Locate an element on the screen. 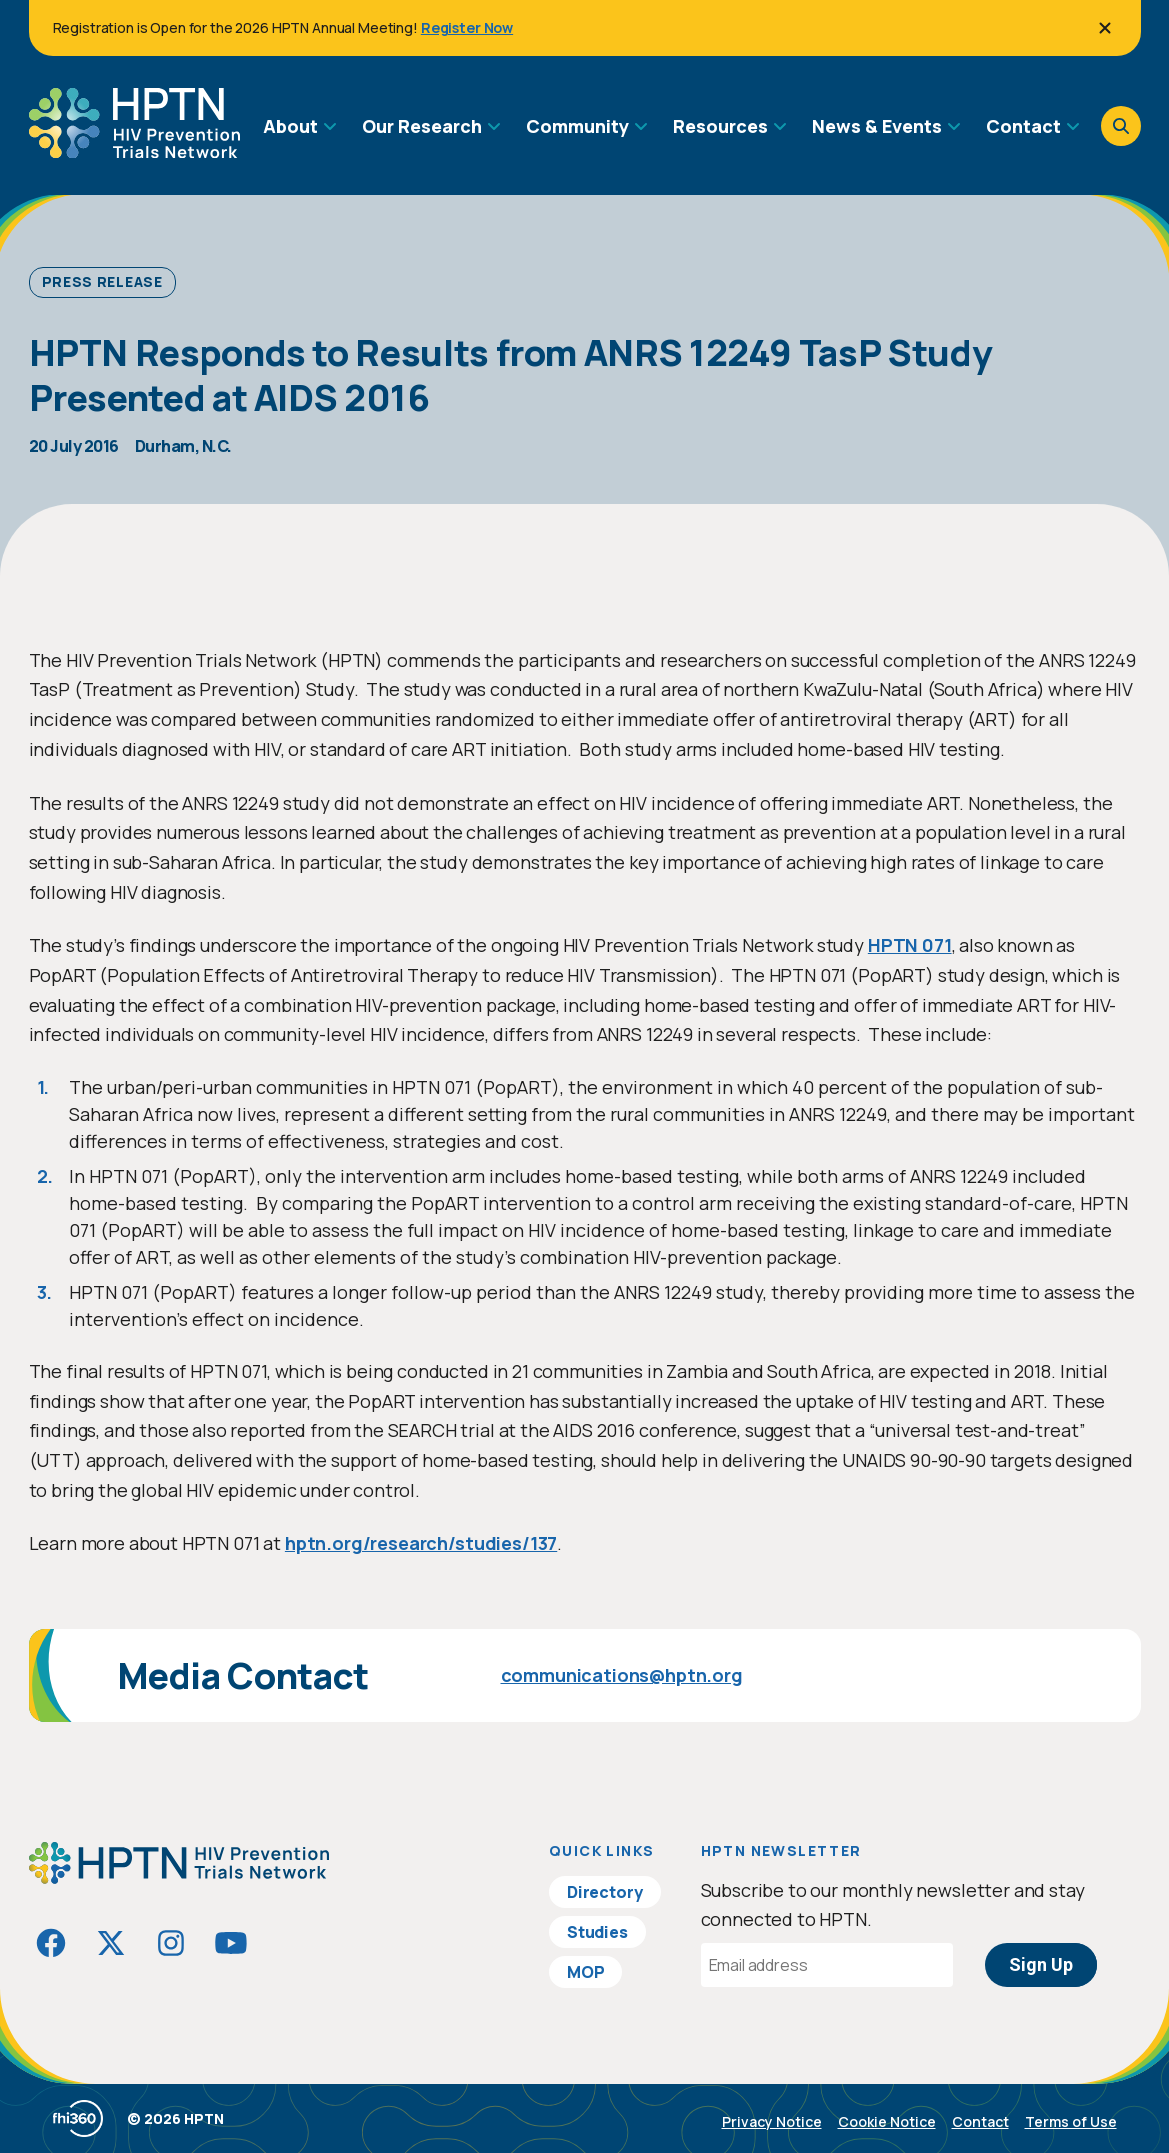  hptn.org/research/studies/137 is located at coordinates (421, 1543).